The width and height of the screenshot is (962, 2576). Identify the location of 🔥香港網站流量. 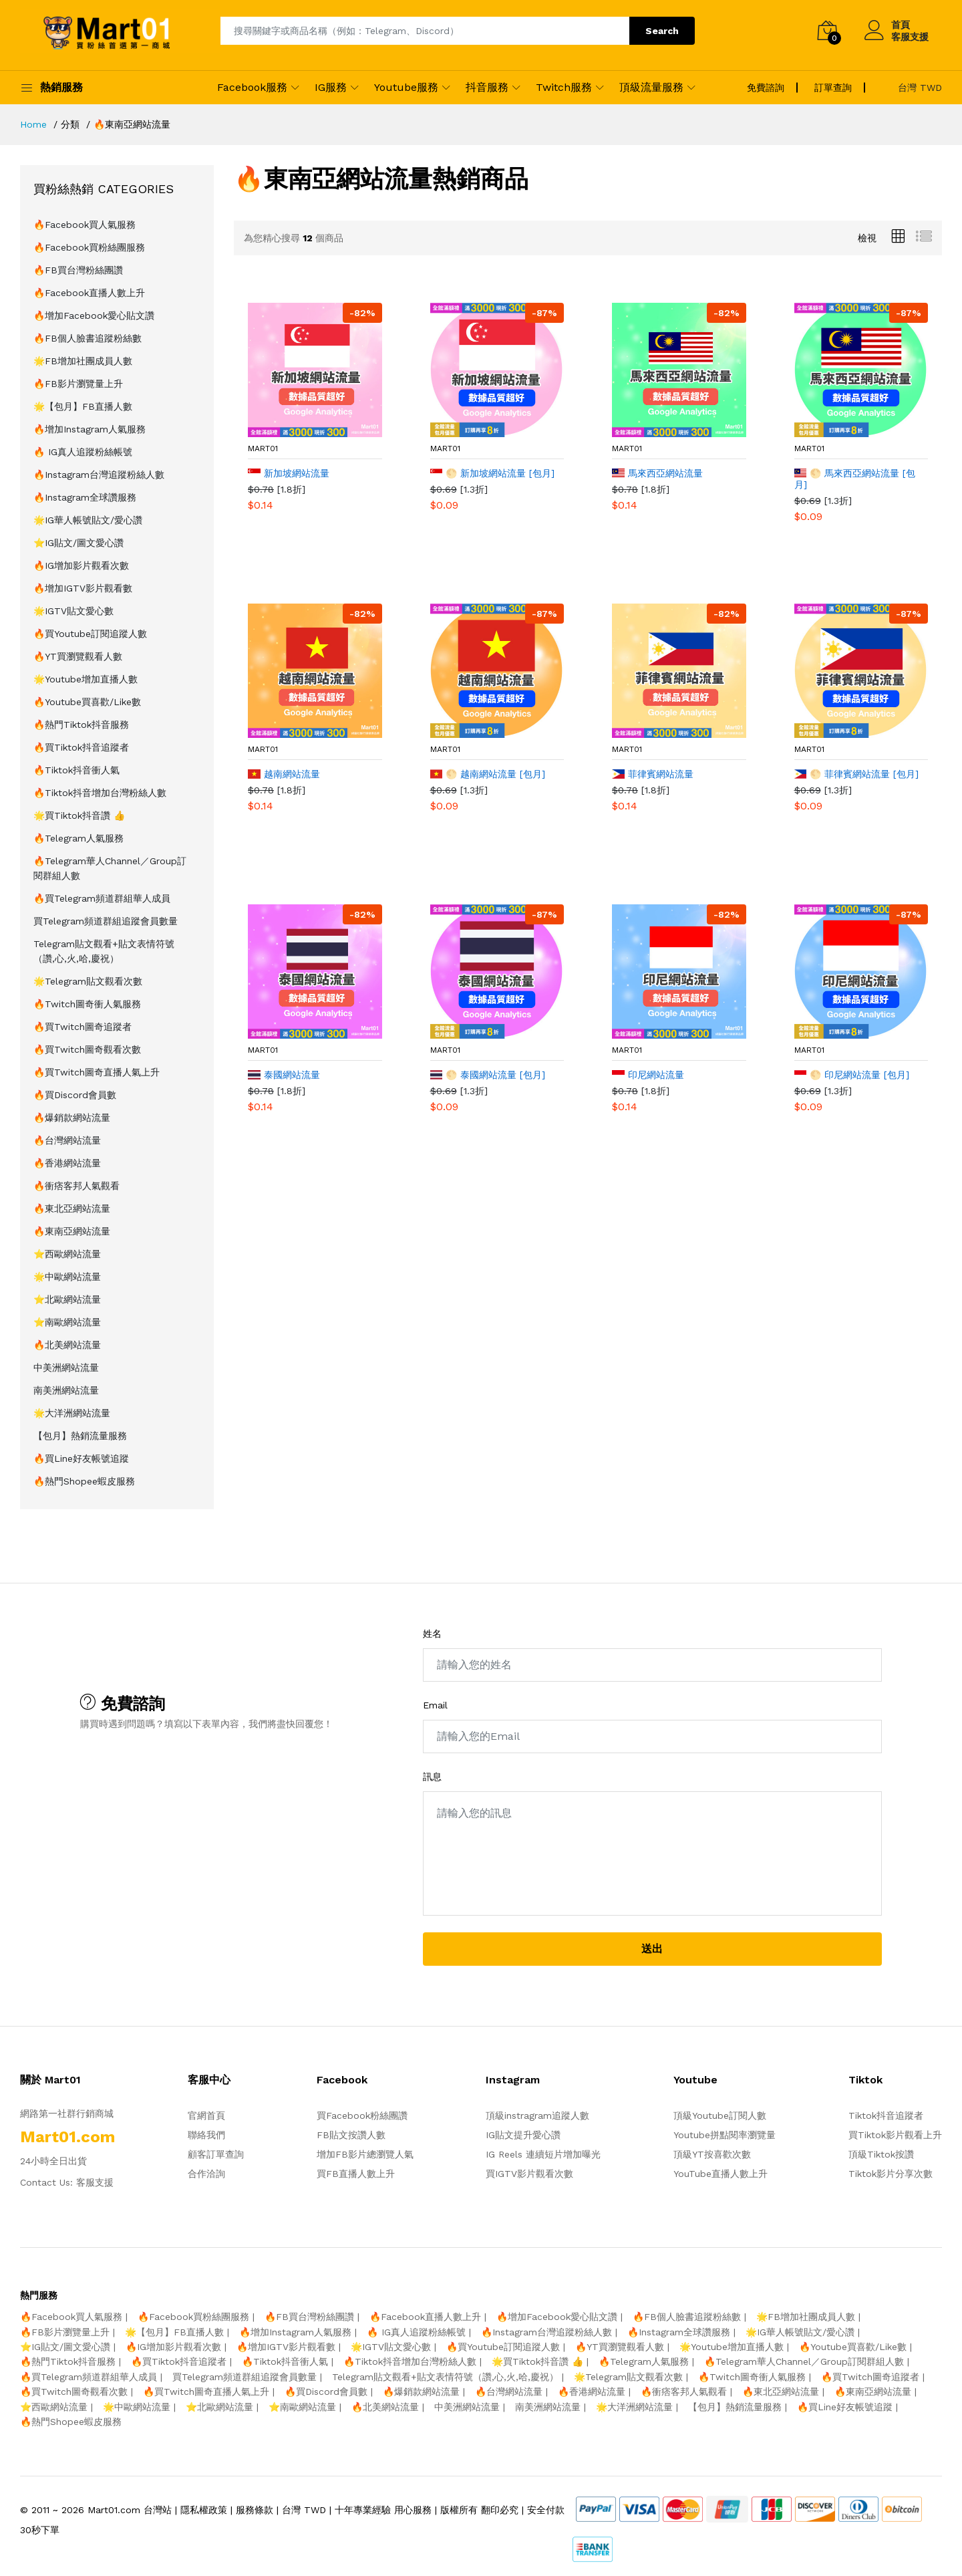
(67, 1163).